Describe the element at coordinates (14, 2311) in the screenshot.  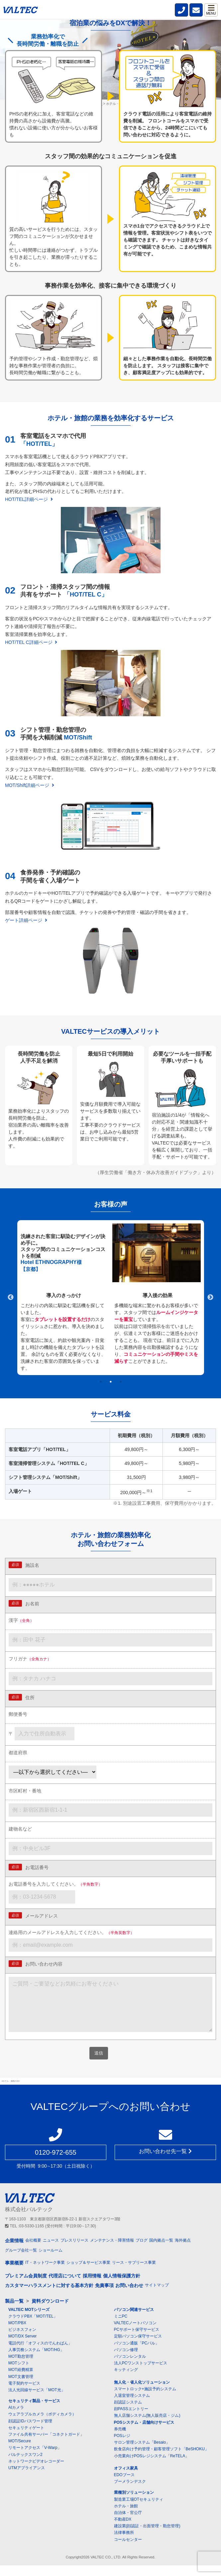
I see `製品一覧` at that location.